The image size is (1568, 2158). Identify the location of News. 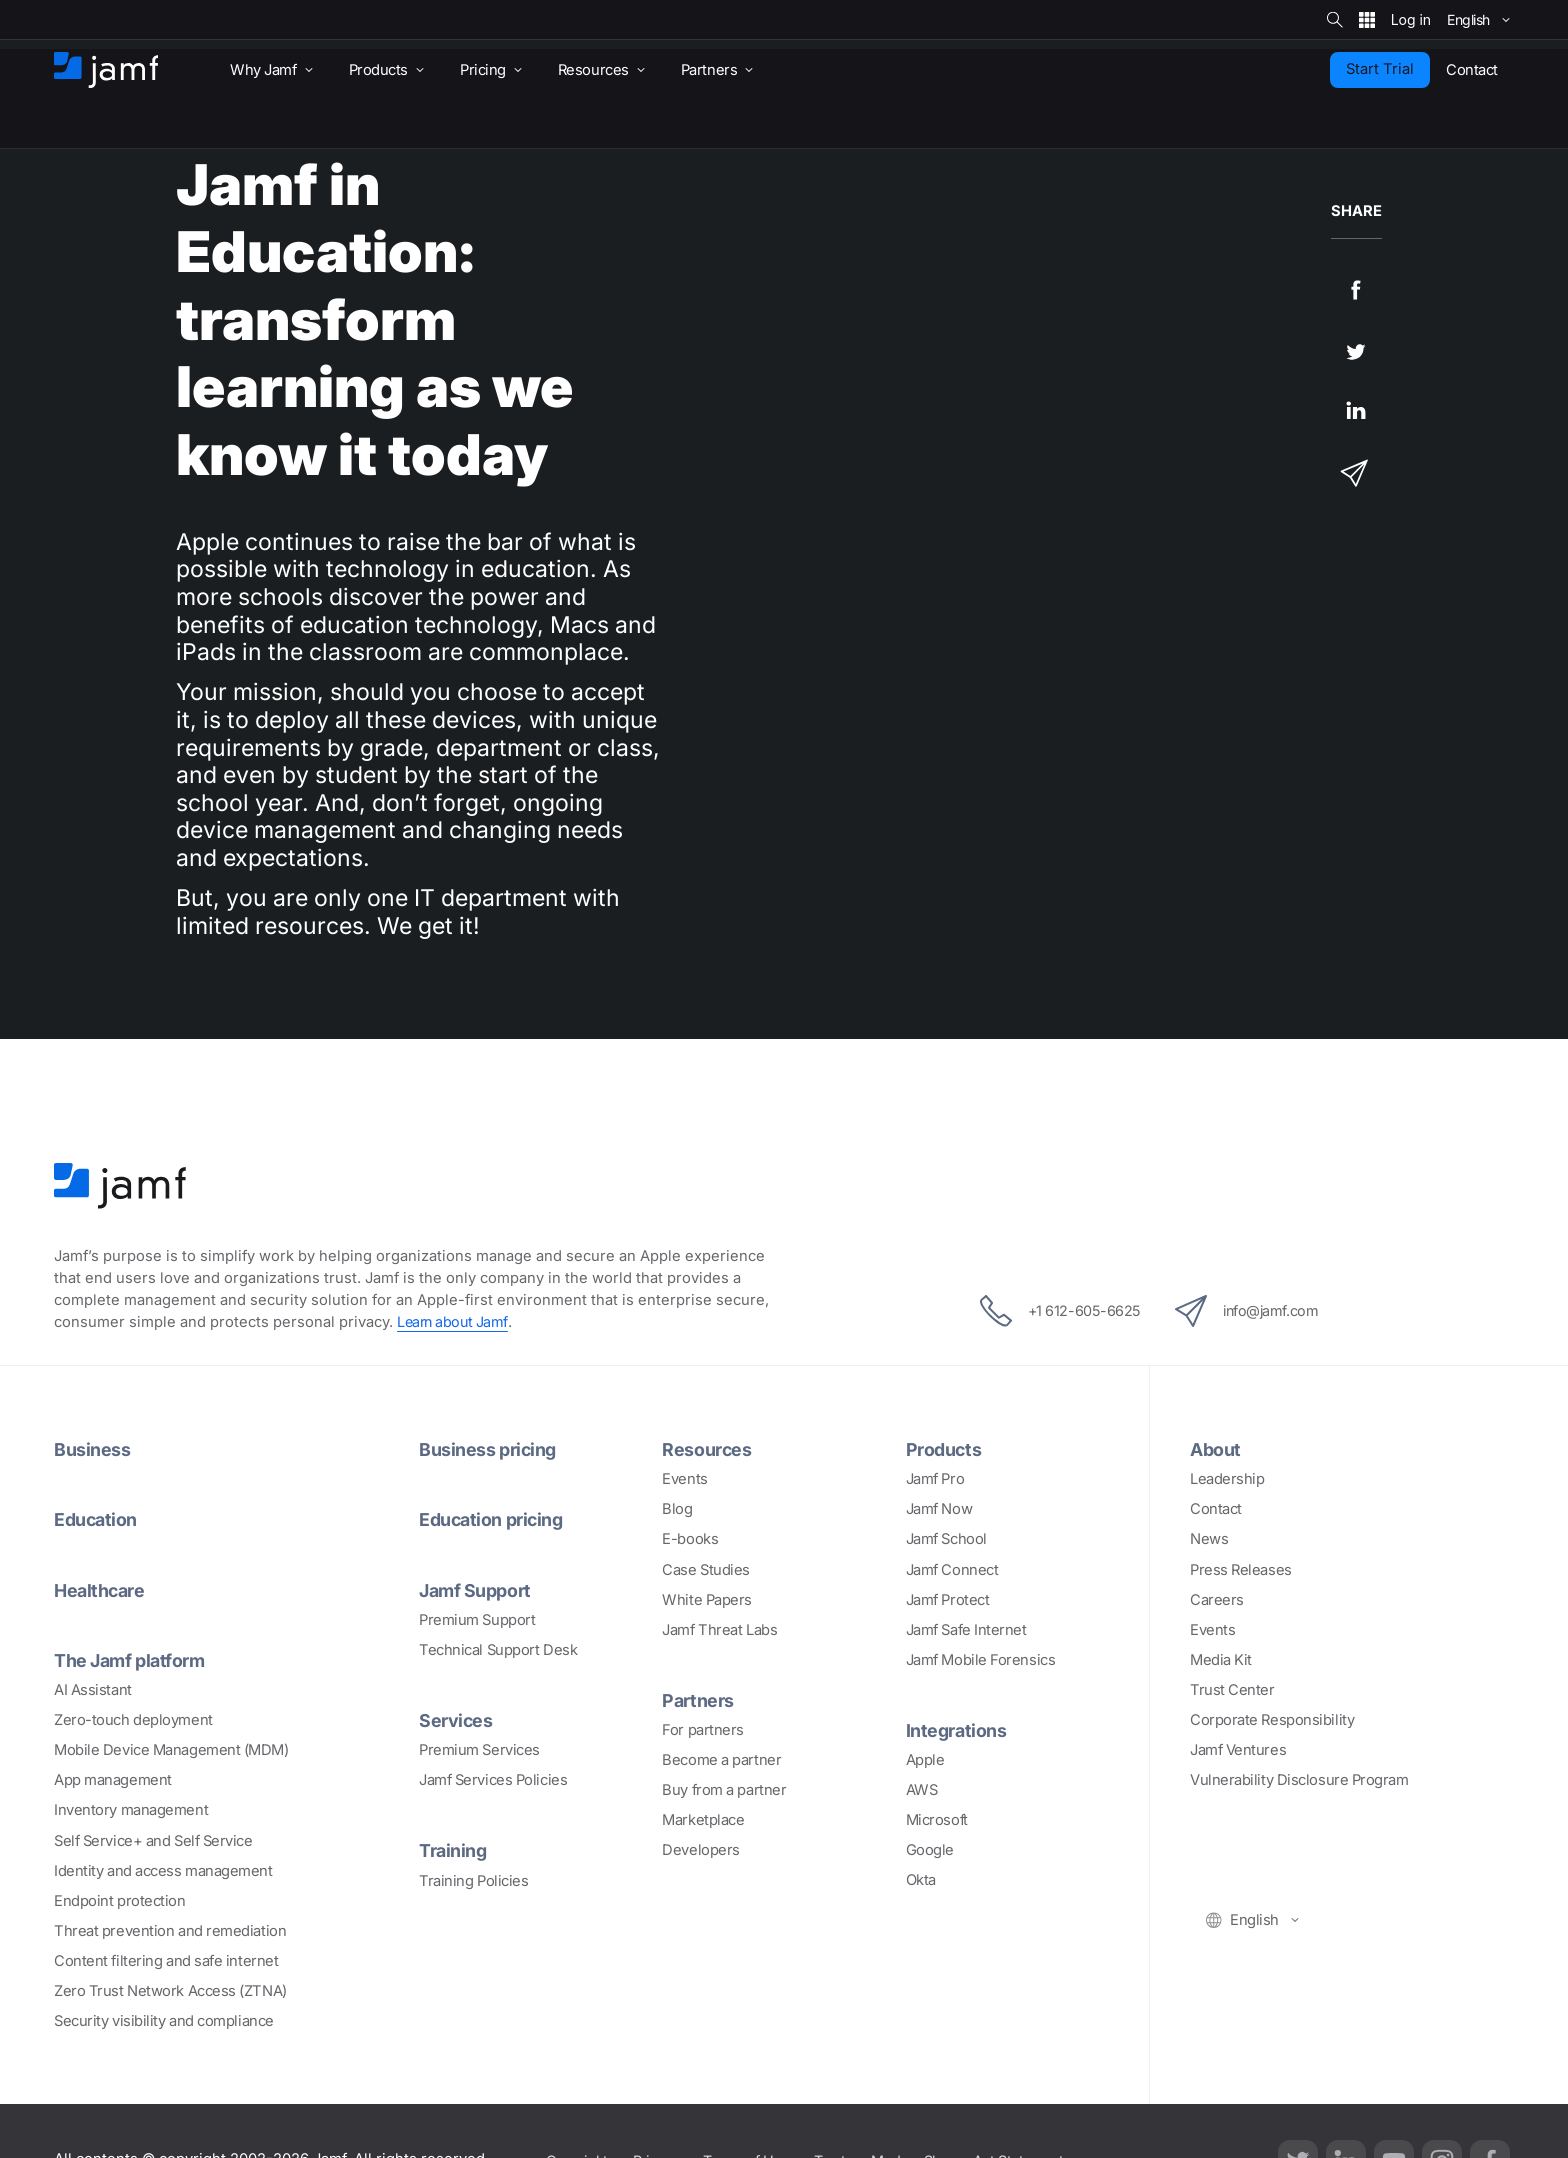
(1209, 1539).